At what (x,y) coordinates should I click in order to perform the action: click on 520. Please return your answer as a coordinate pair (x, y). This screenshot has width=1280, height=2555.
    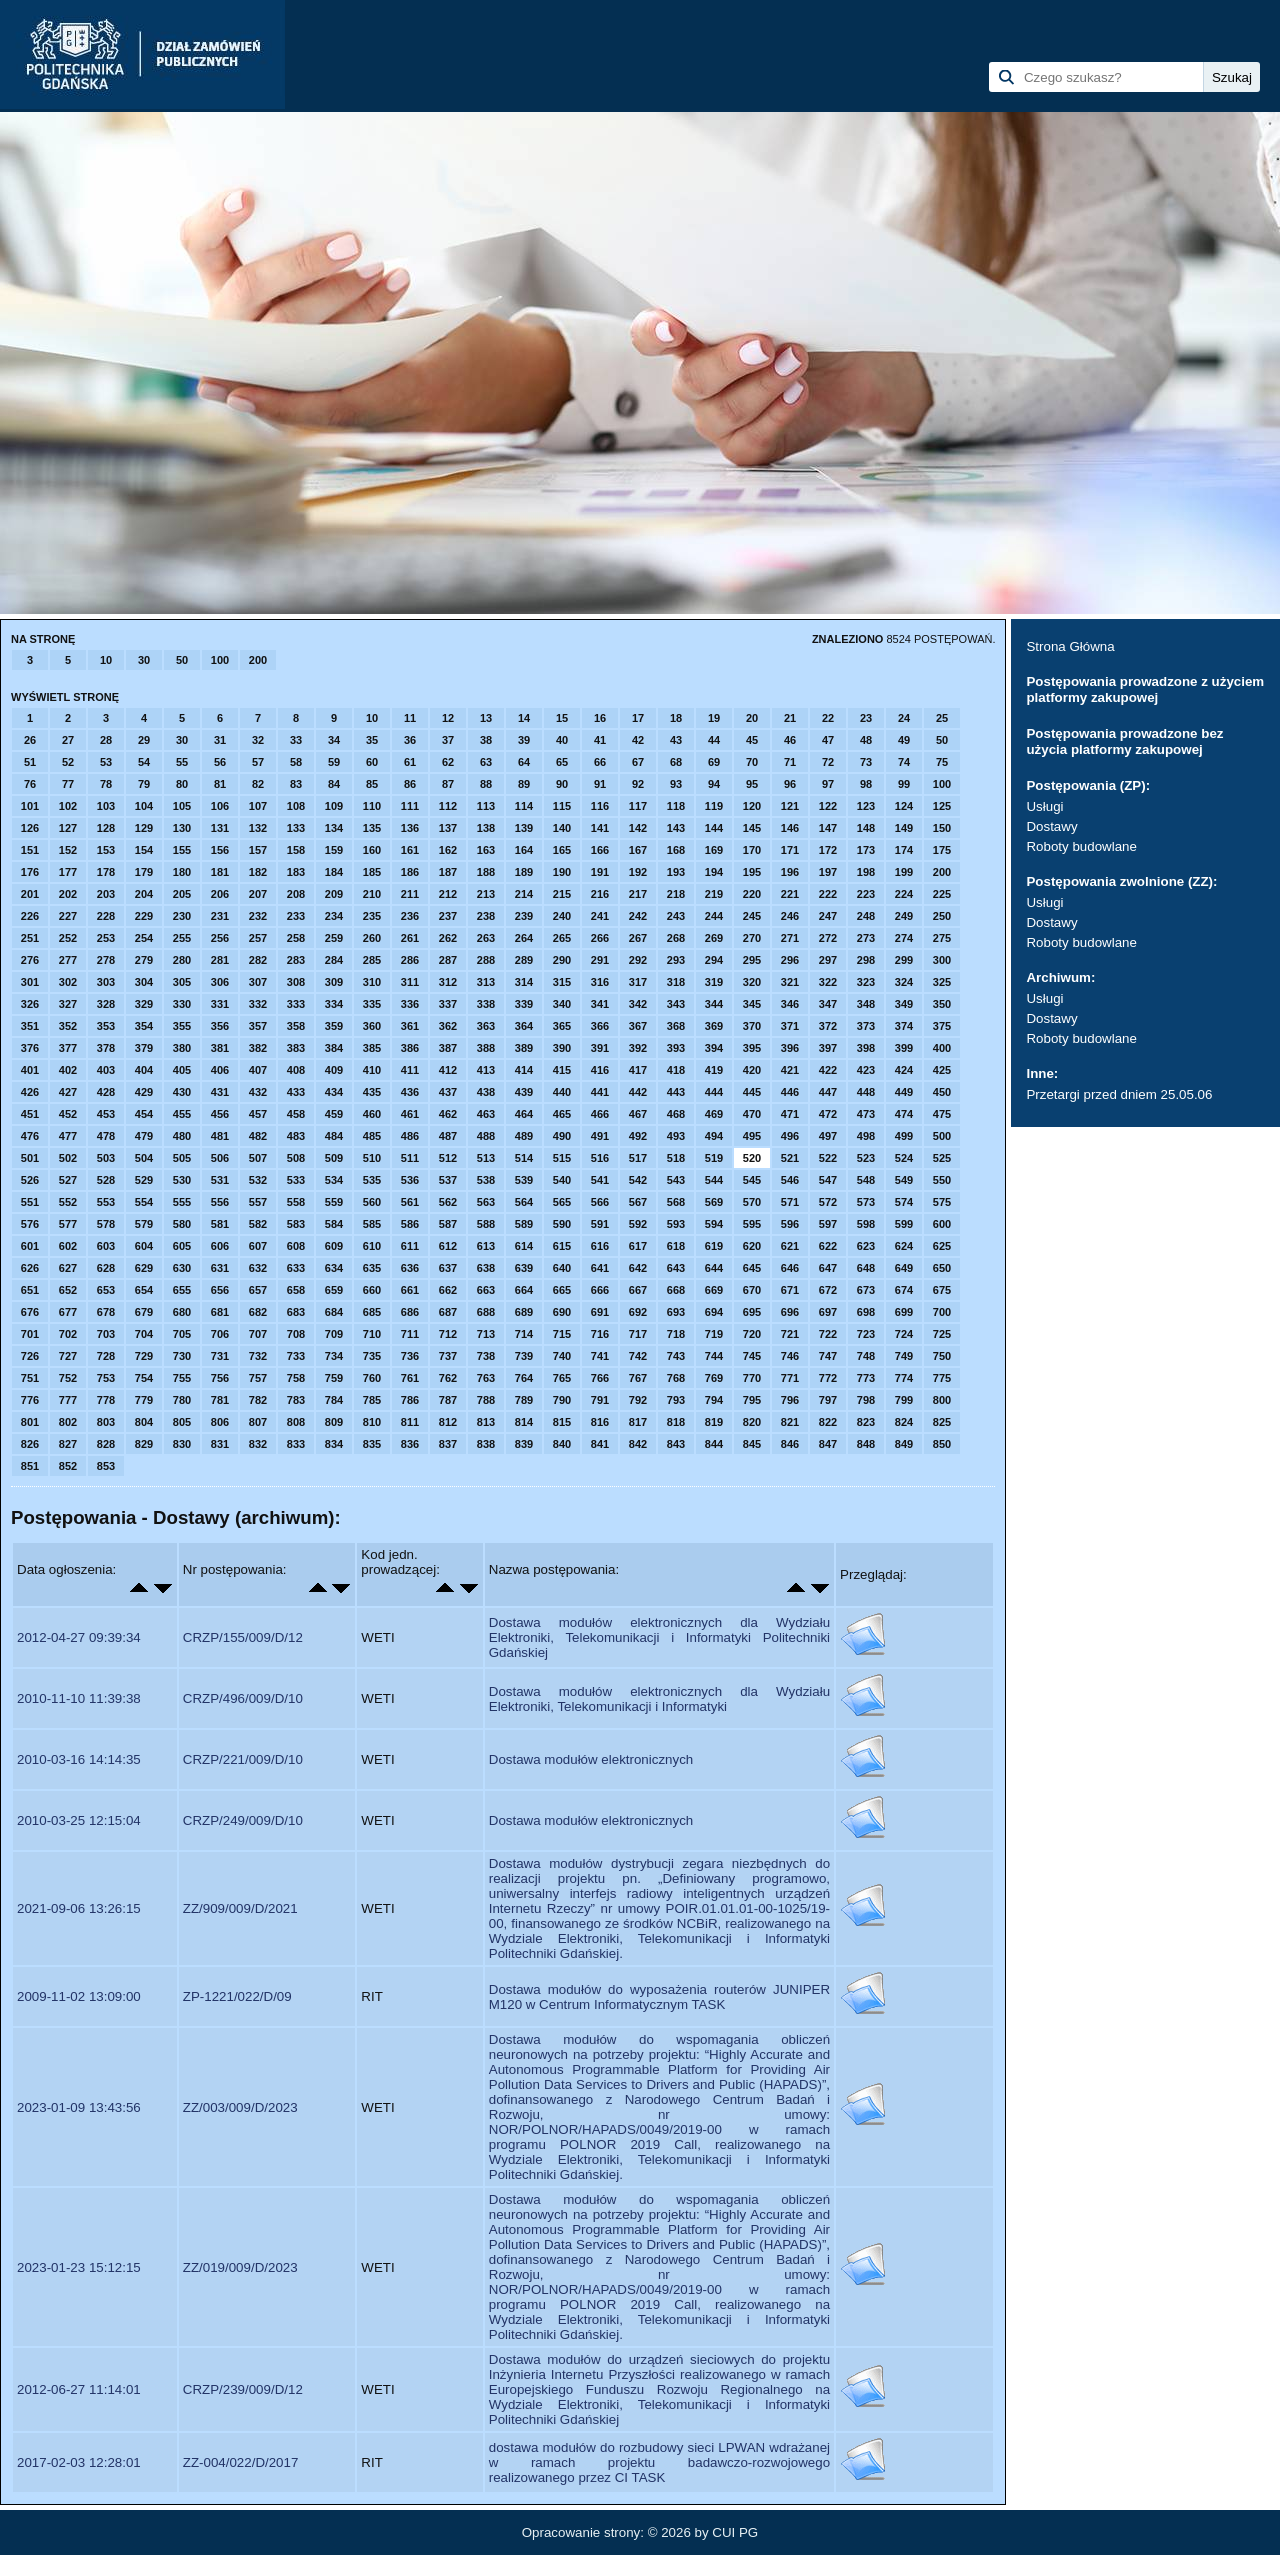
    Looking at the image, I should click on (752, 1158).